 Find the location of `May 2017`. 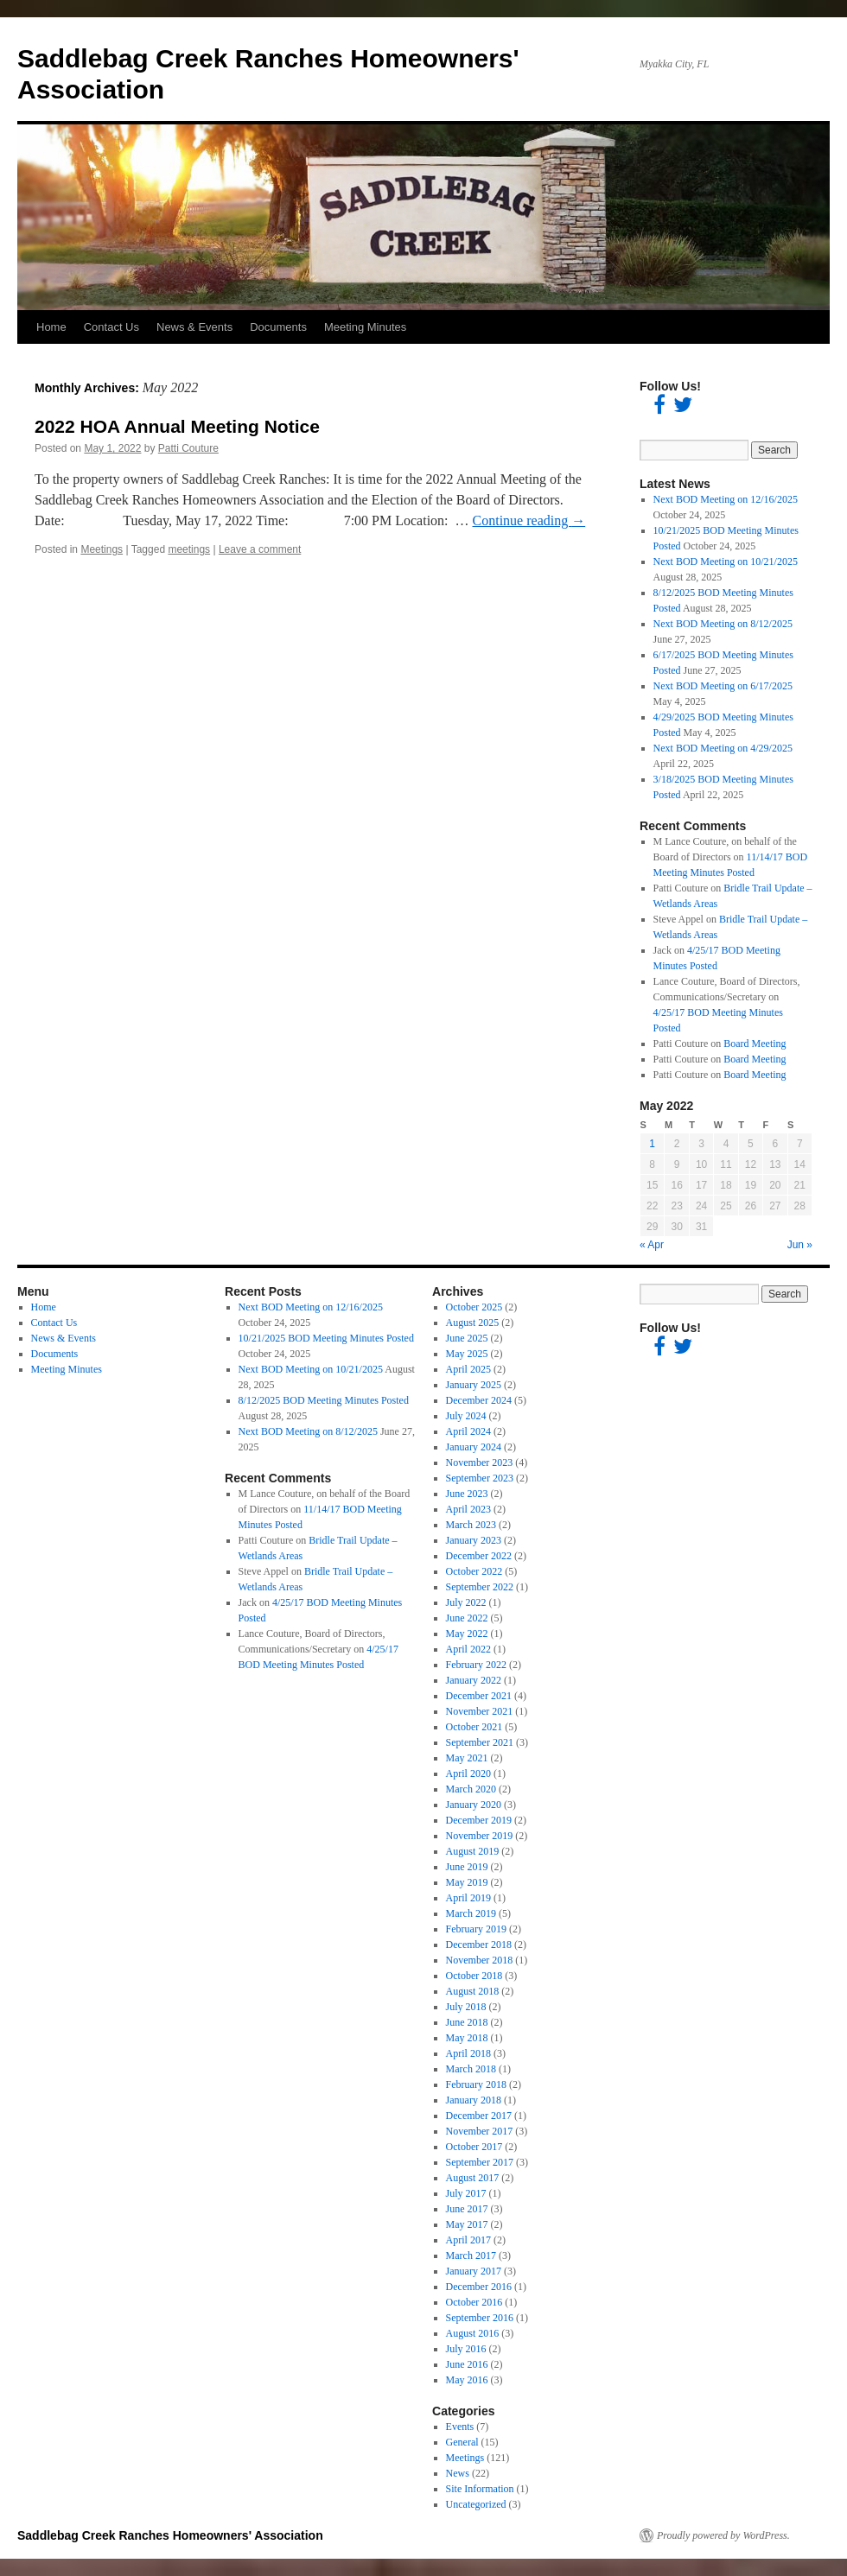

May 2017 is located at coordinates (467, 2224).